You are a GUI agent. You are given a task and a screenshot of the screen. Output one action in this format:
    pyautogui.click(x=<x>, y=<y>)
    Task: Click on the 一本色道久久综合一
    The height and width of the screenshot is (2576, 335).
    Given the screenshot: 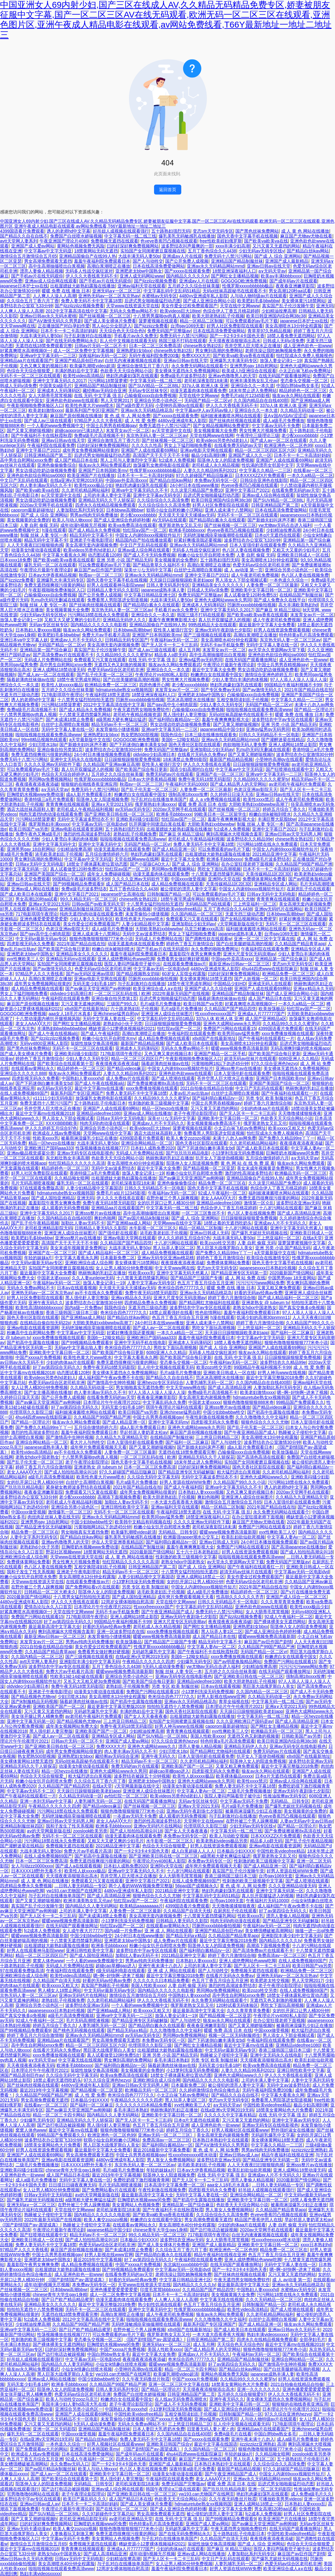 What is the action you would take?
    pyautogui.click(x=288, y=580)
    